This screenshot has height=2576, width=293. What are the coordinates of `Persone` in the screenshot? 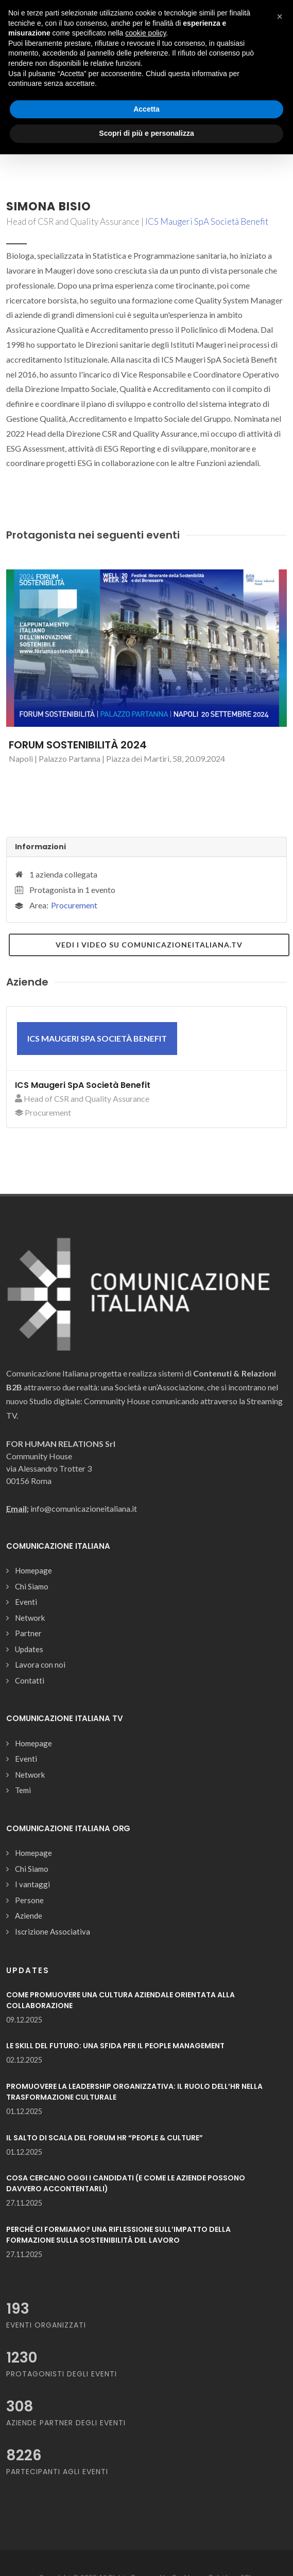 It's located at (29, 1900).